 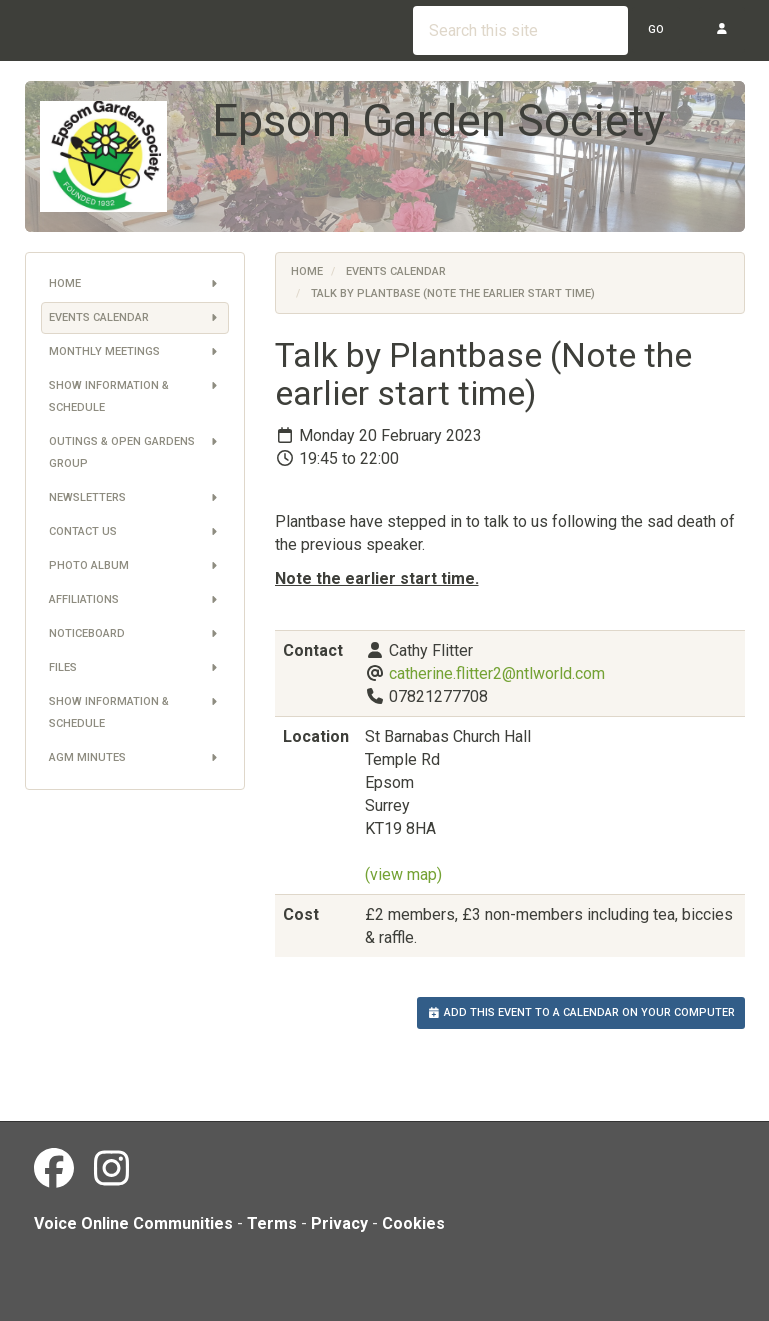 What do you see at coordinates (135, 498) in the screenshot?
I see `Newsletters` at bounding box center [135, 498].